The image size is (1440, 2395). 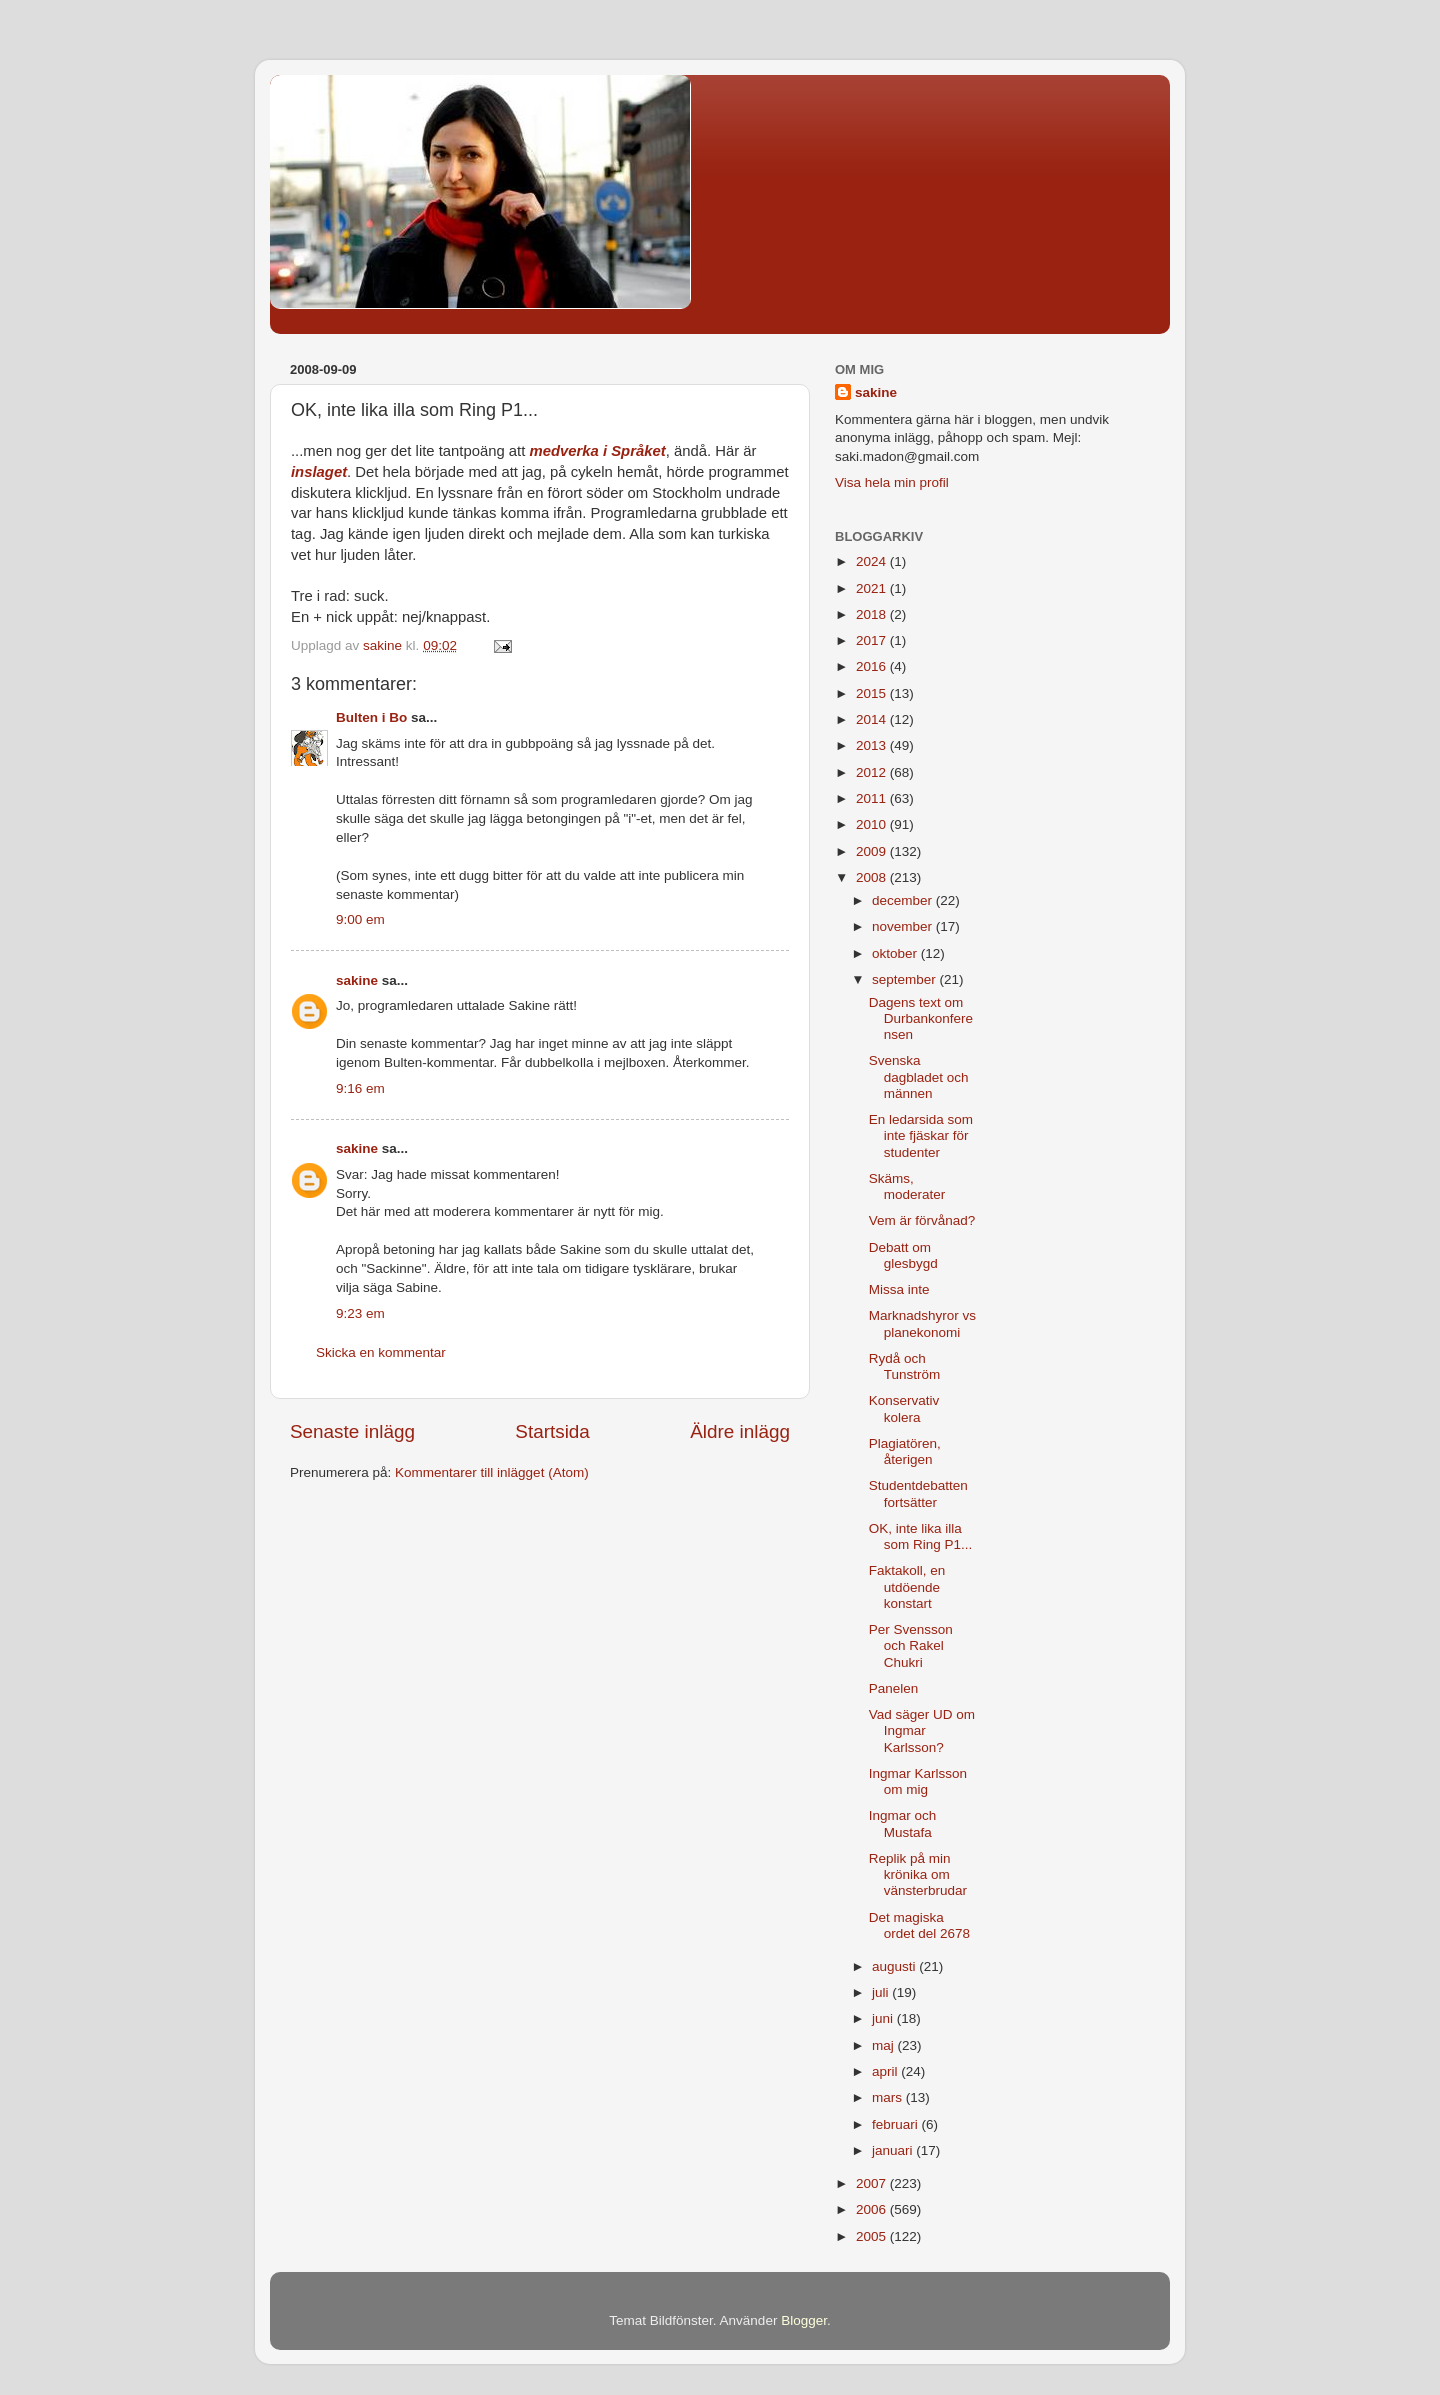 What do you see at coordinates (873, 851) in the screenshot?
I see `2009` at bounding box center [873, 851].